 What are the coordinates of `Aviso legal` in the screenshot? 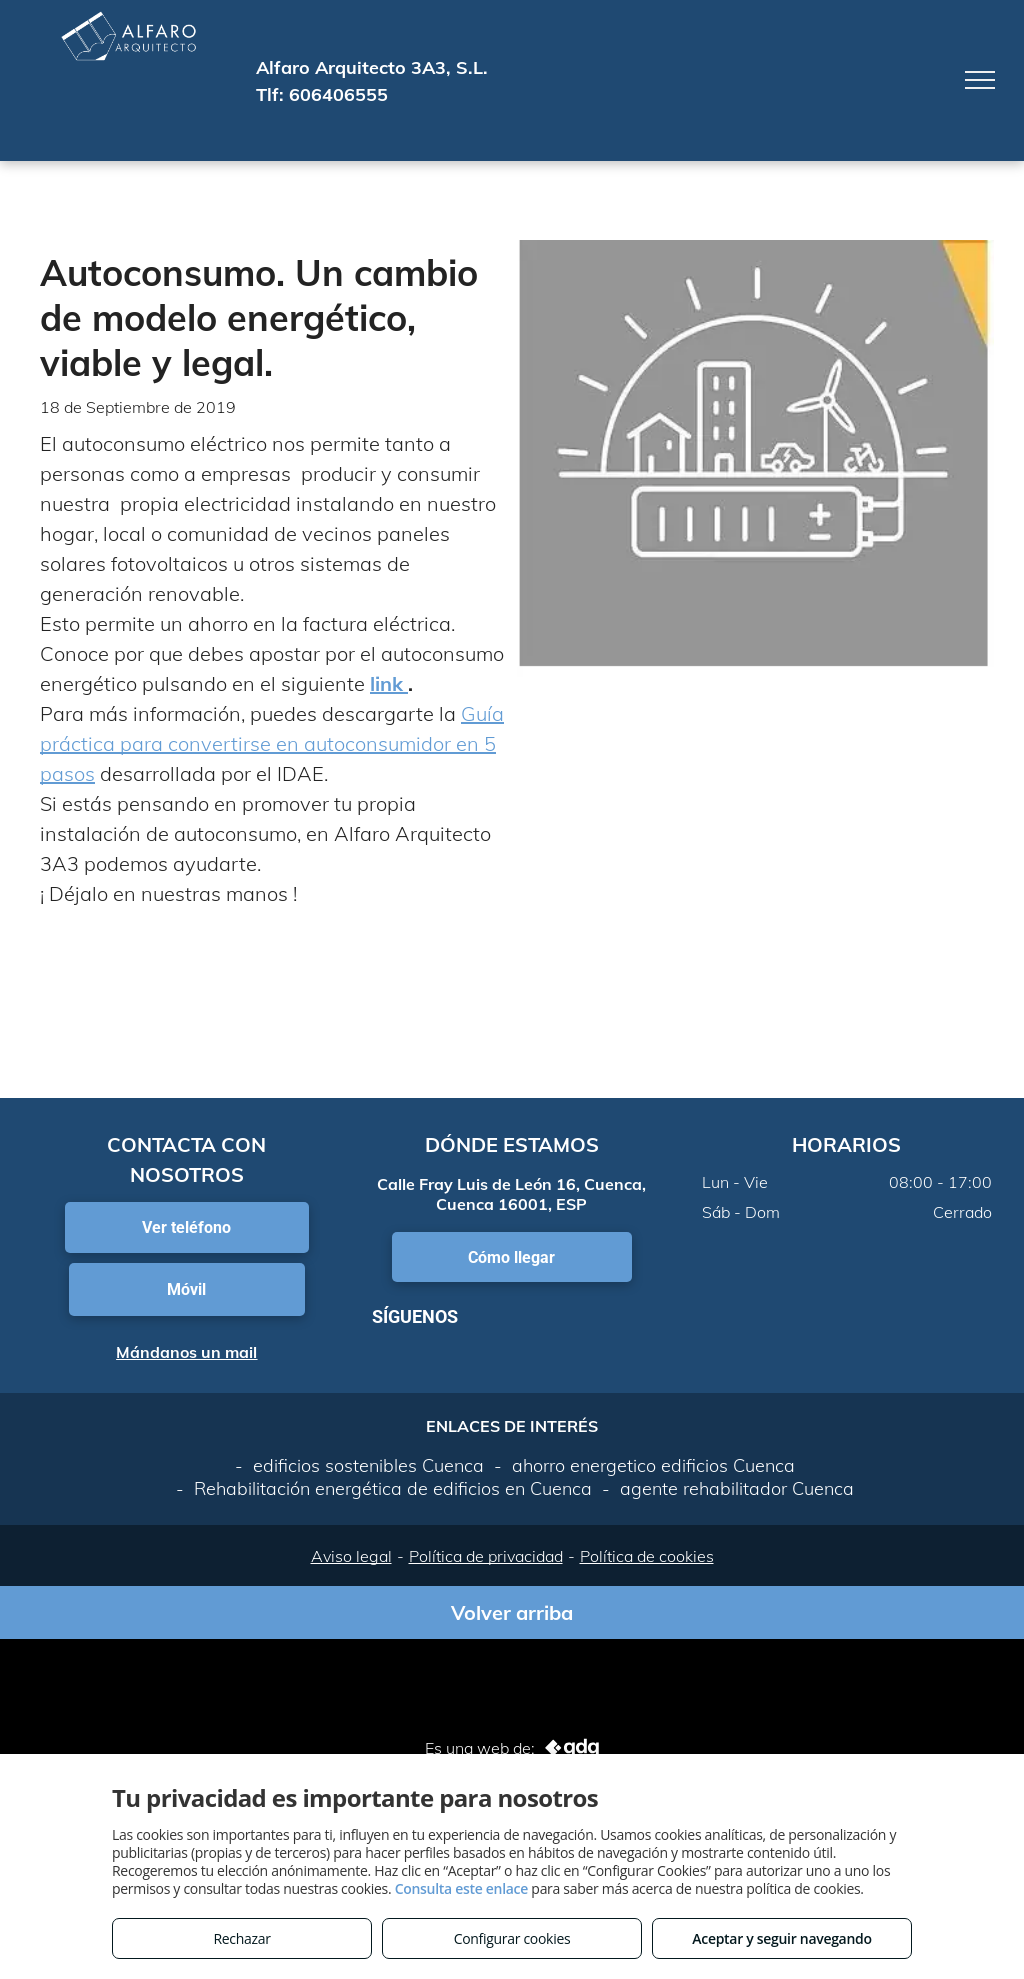 It's located at (351, 1556).